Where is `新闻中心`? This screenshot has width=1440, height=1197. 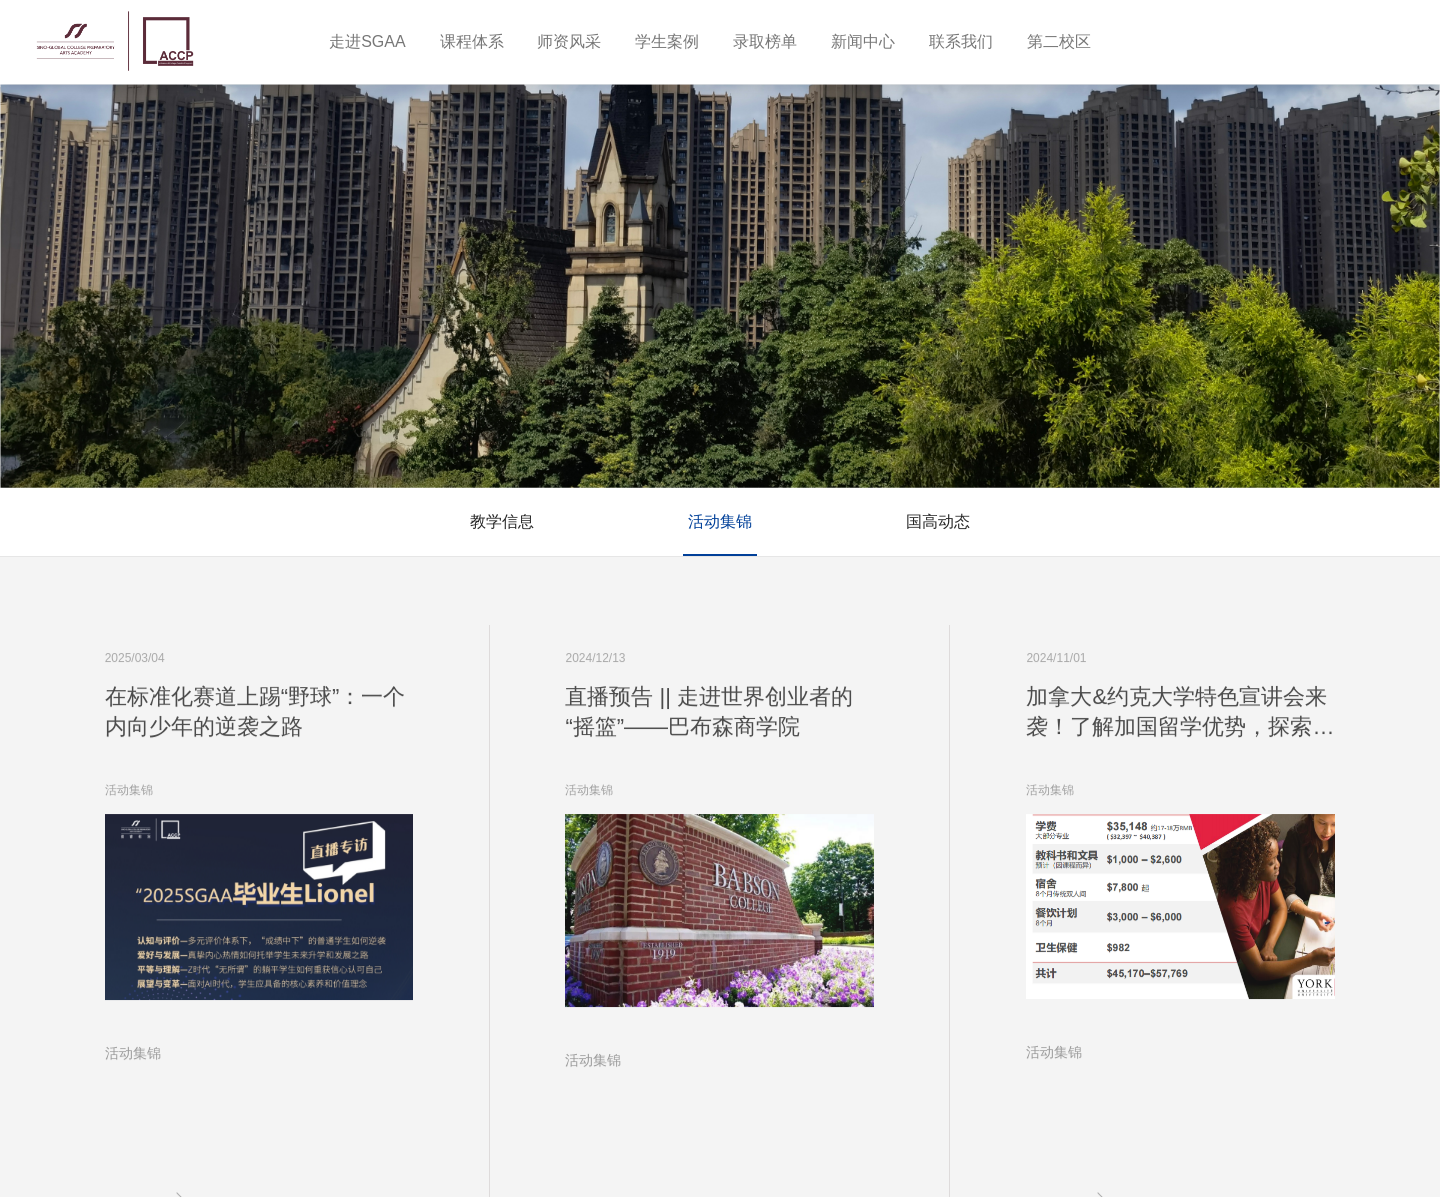 新闻中心 is located at coordinates (863, 41).